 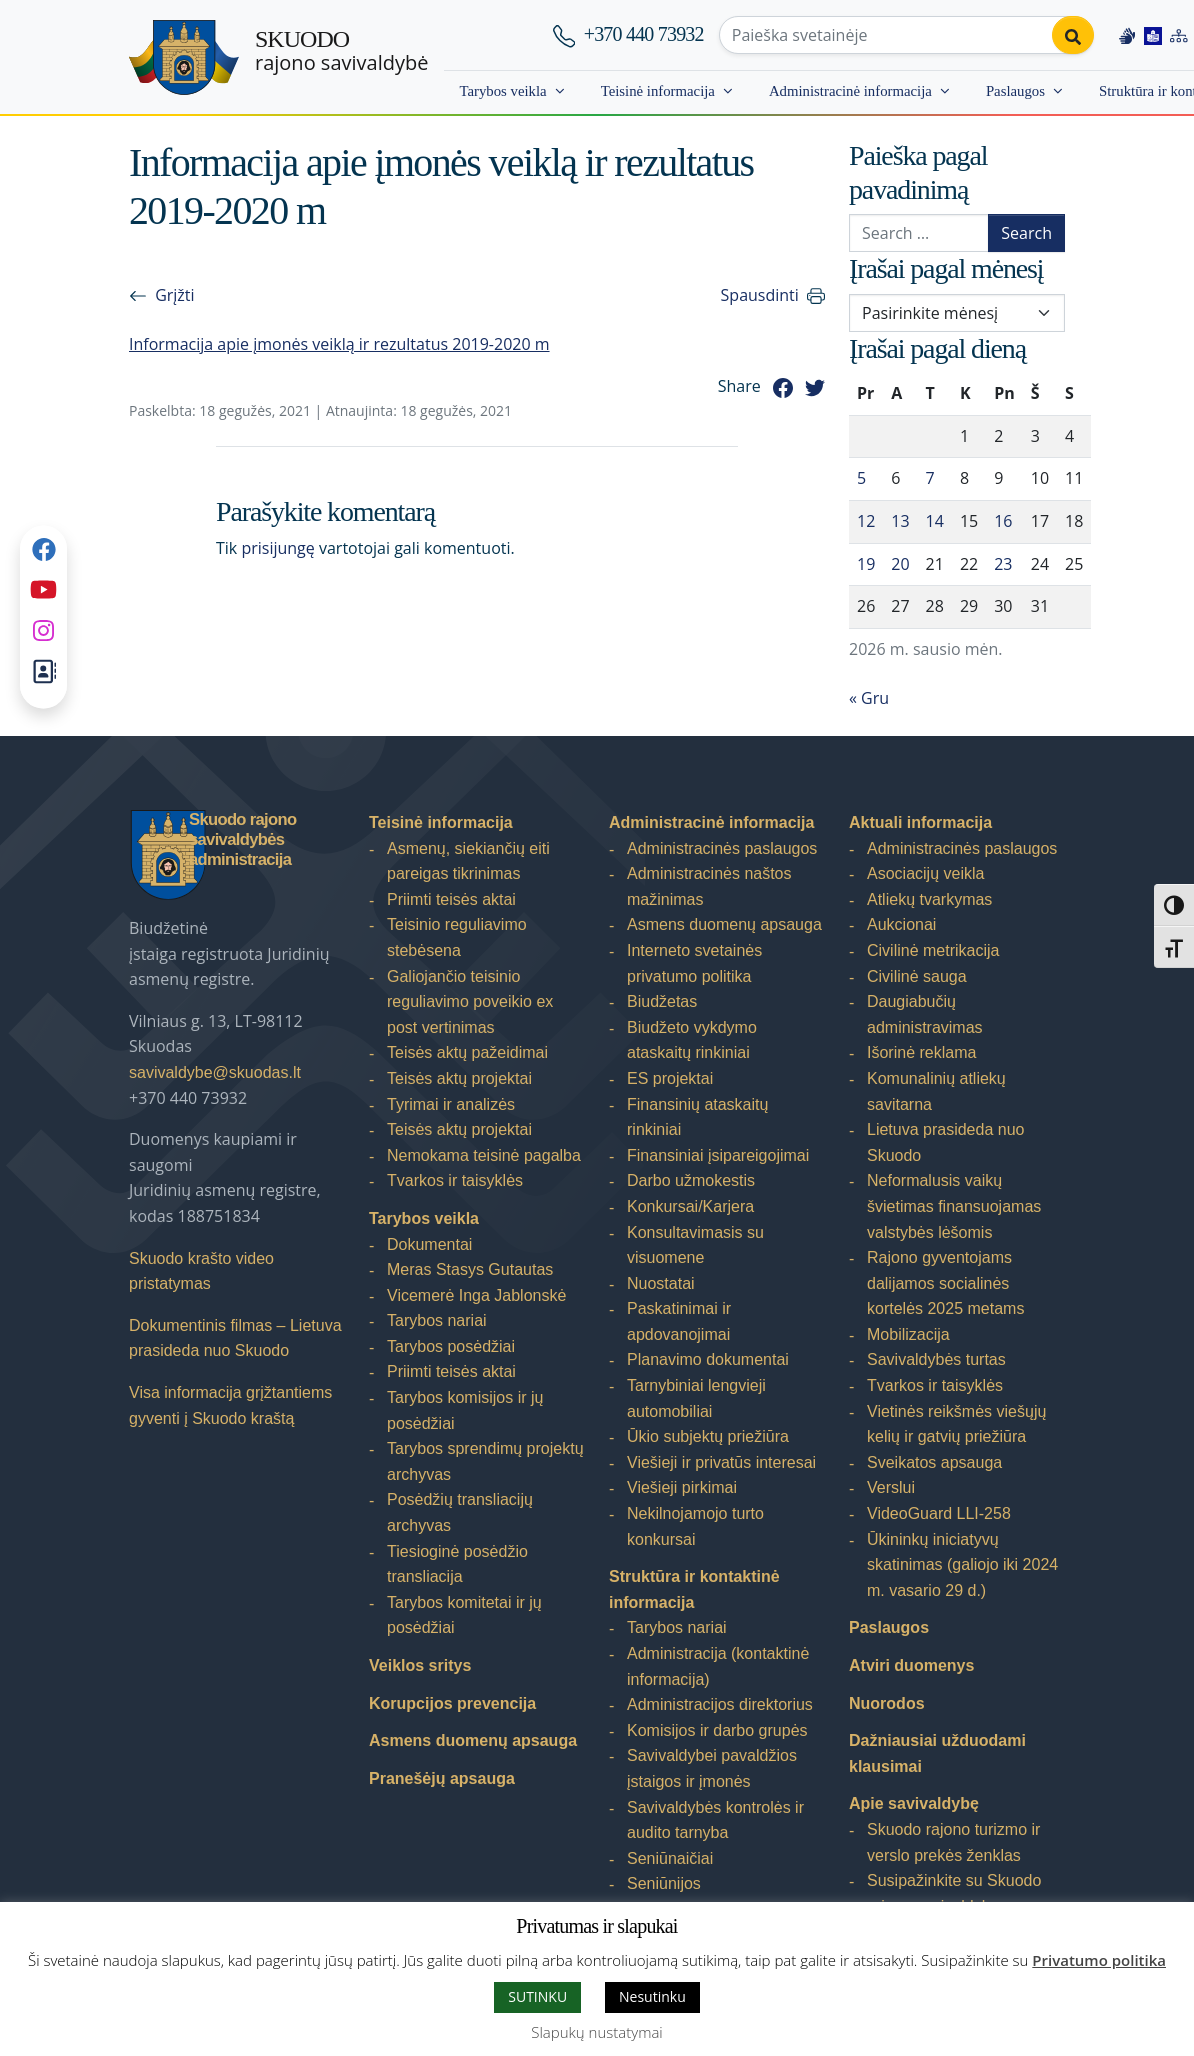 I want to click on Savivaldybei pavaldžios įstaigos ir įmonės, so click(x=712, y=1768).